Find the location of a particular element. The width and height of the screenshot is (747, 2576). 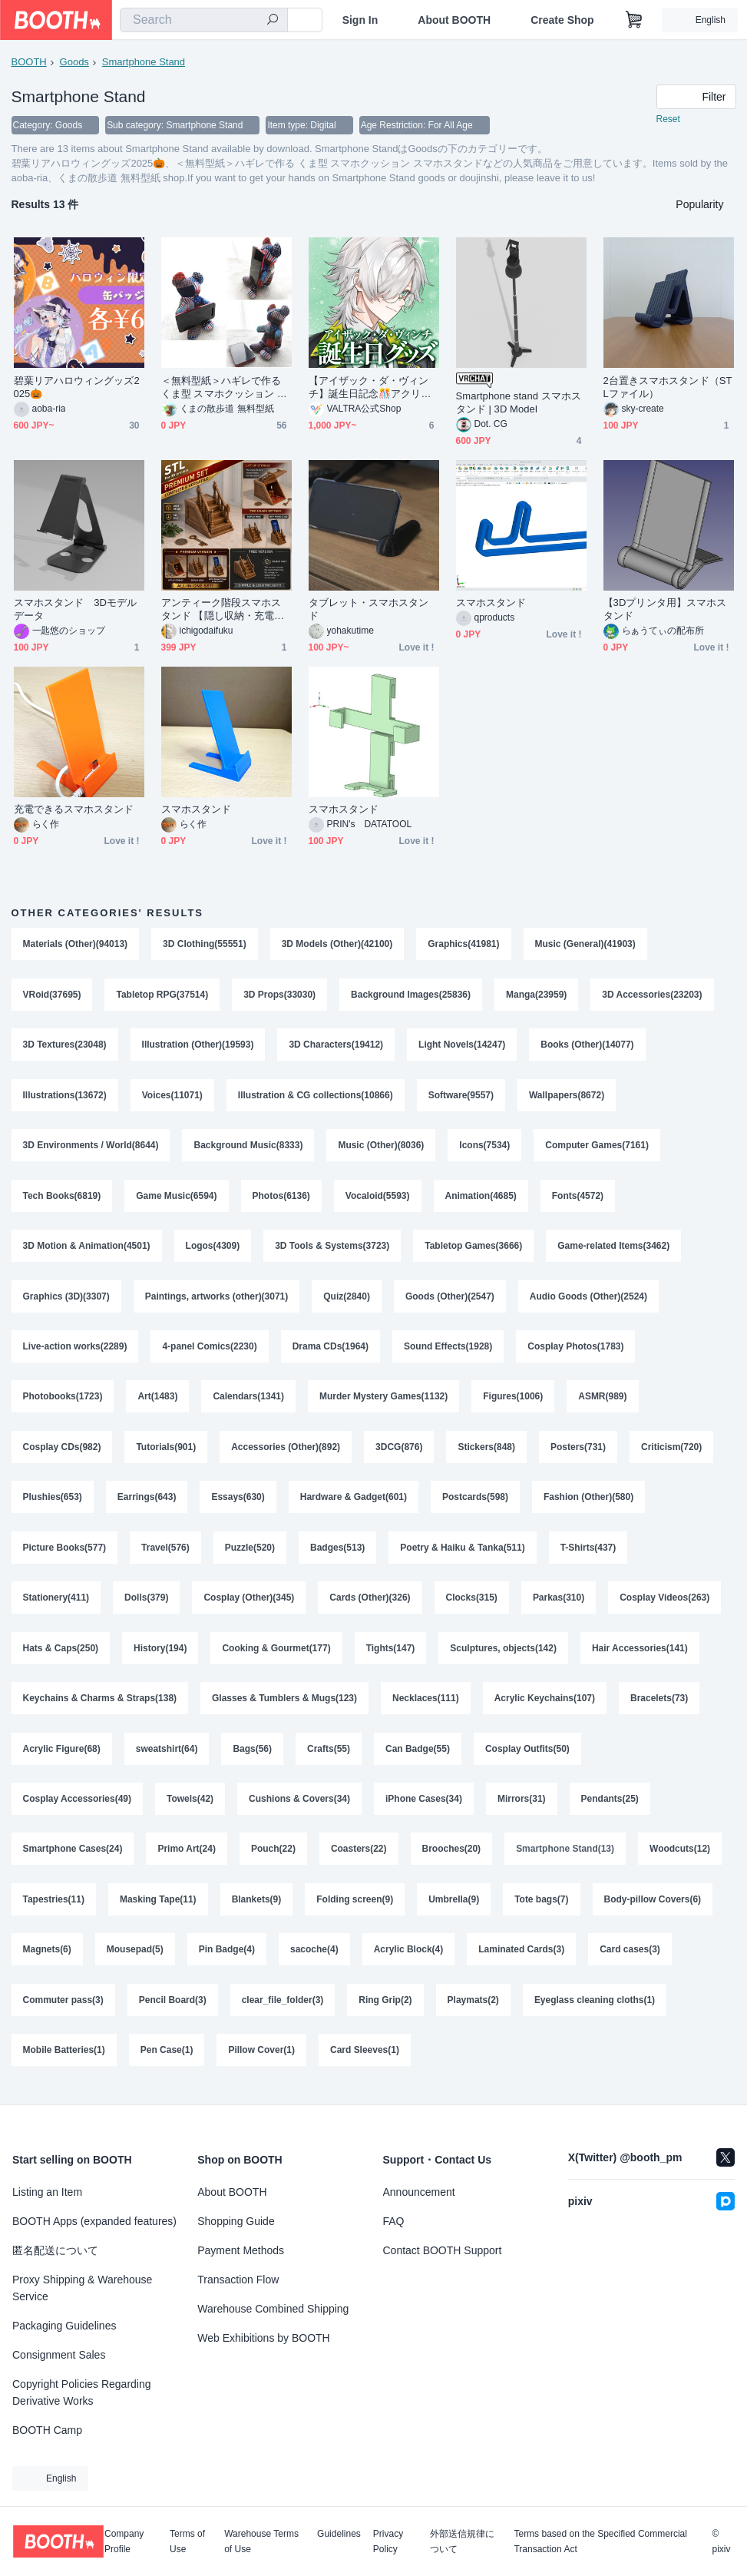

Cushions & Covers(34) is located at coordinates (299, 1806).